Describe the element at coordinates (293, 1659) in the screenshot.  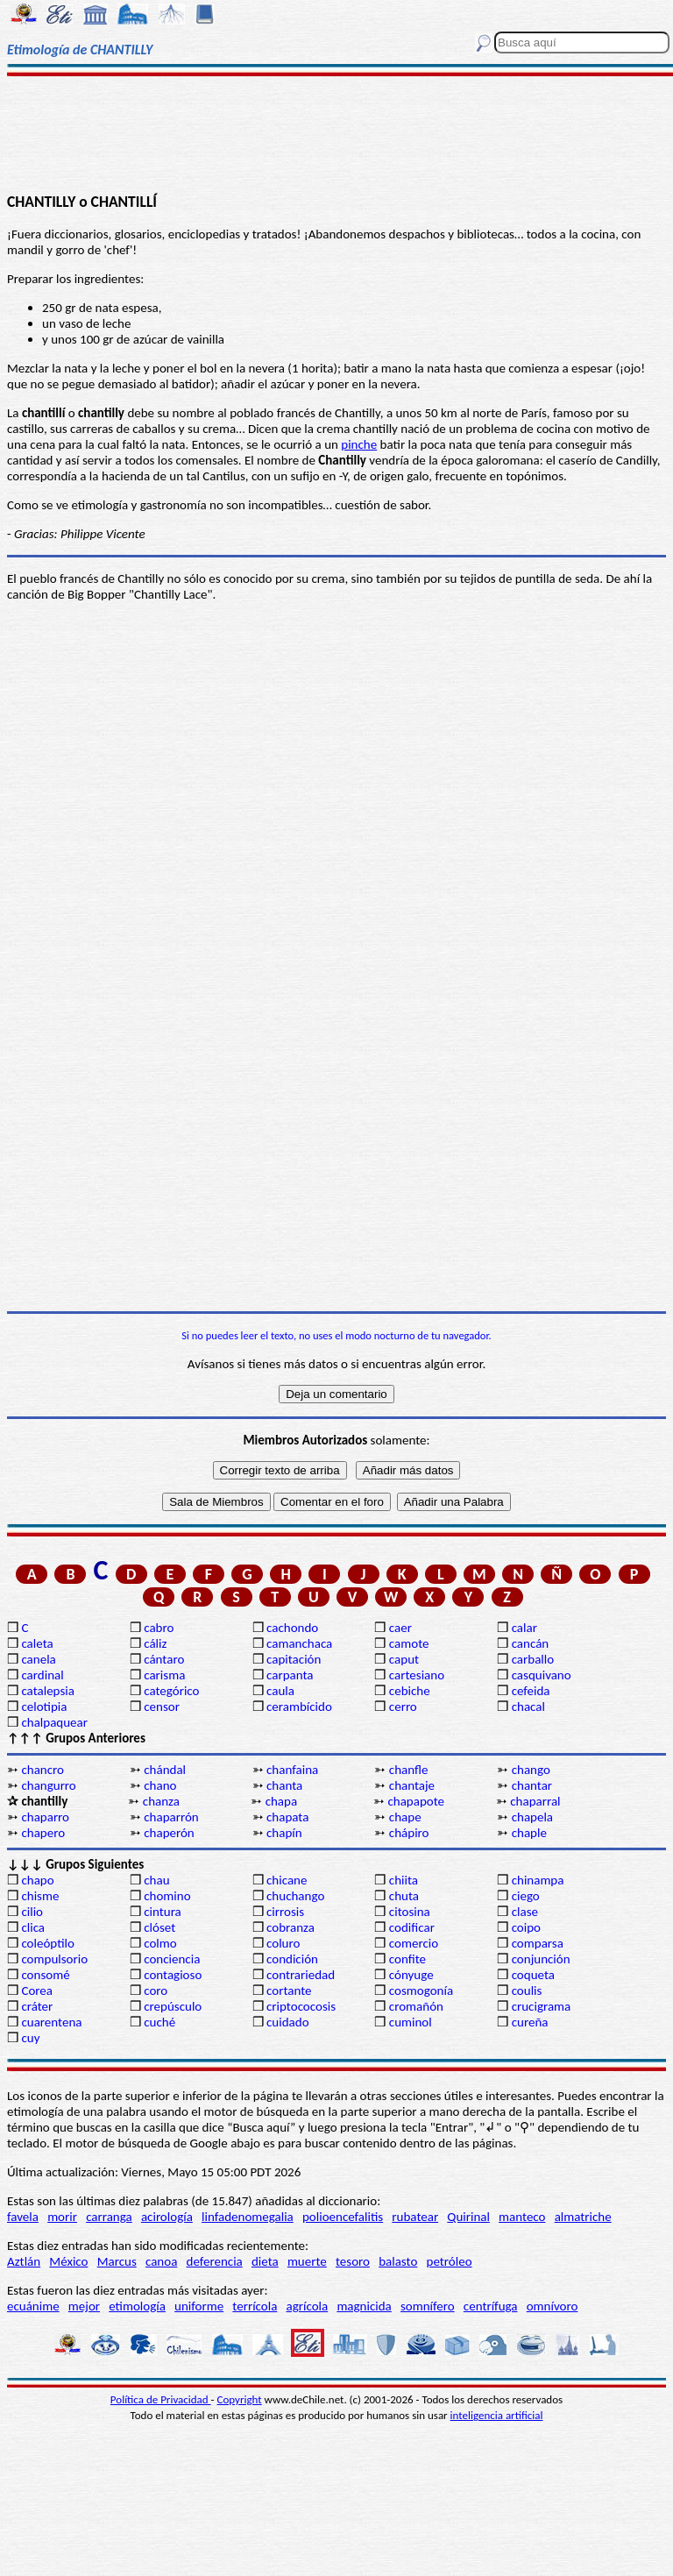
I see `capitación` at that location.